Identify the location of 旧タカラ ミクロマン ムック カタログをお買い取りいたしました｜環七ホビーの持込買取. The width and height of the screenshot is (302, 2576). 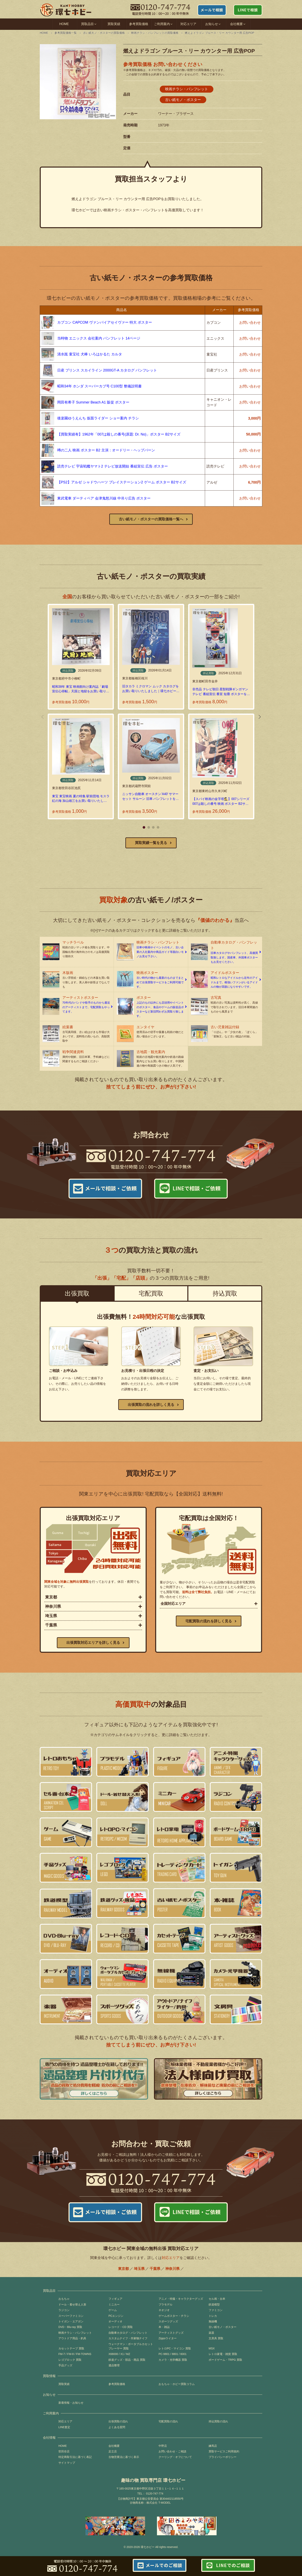
(150, 689).